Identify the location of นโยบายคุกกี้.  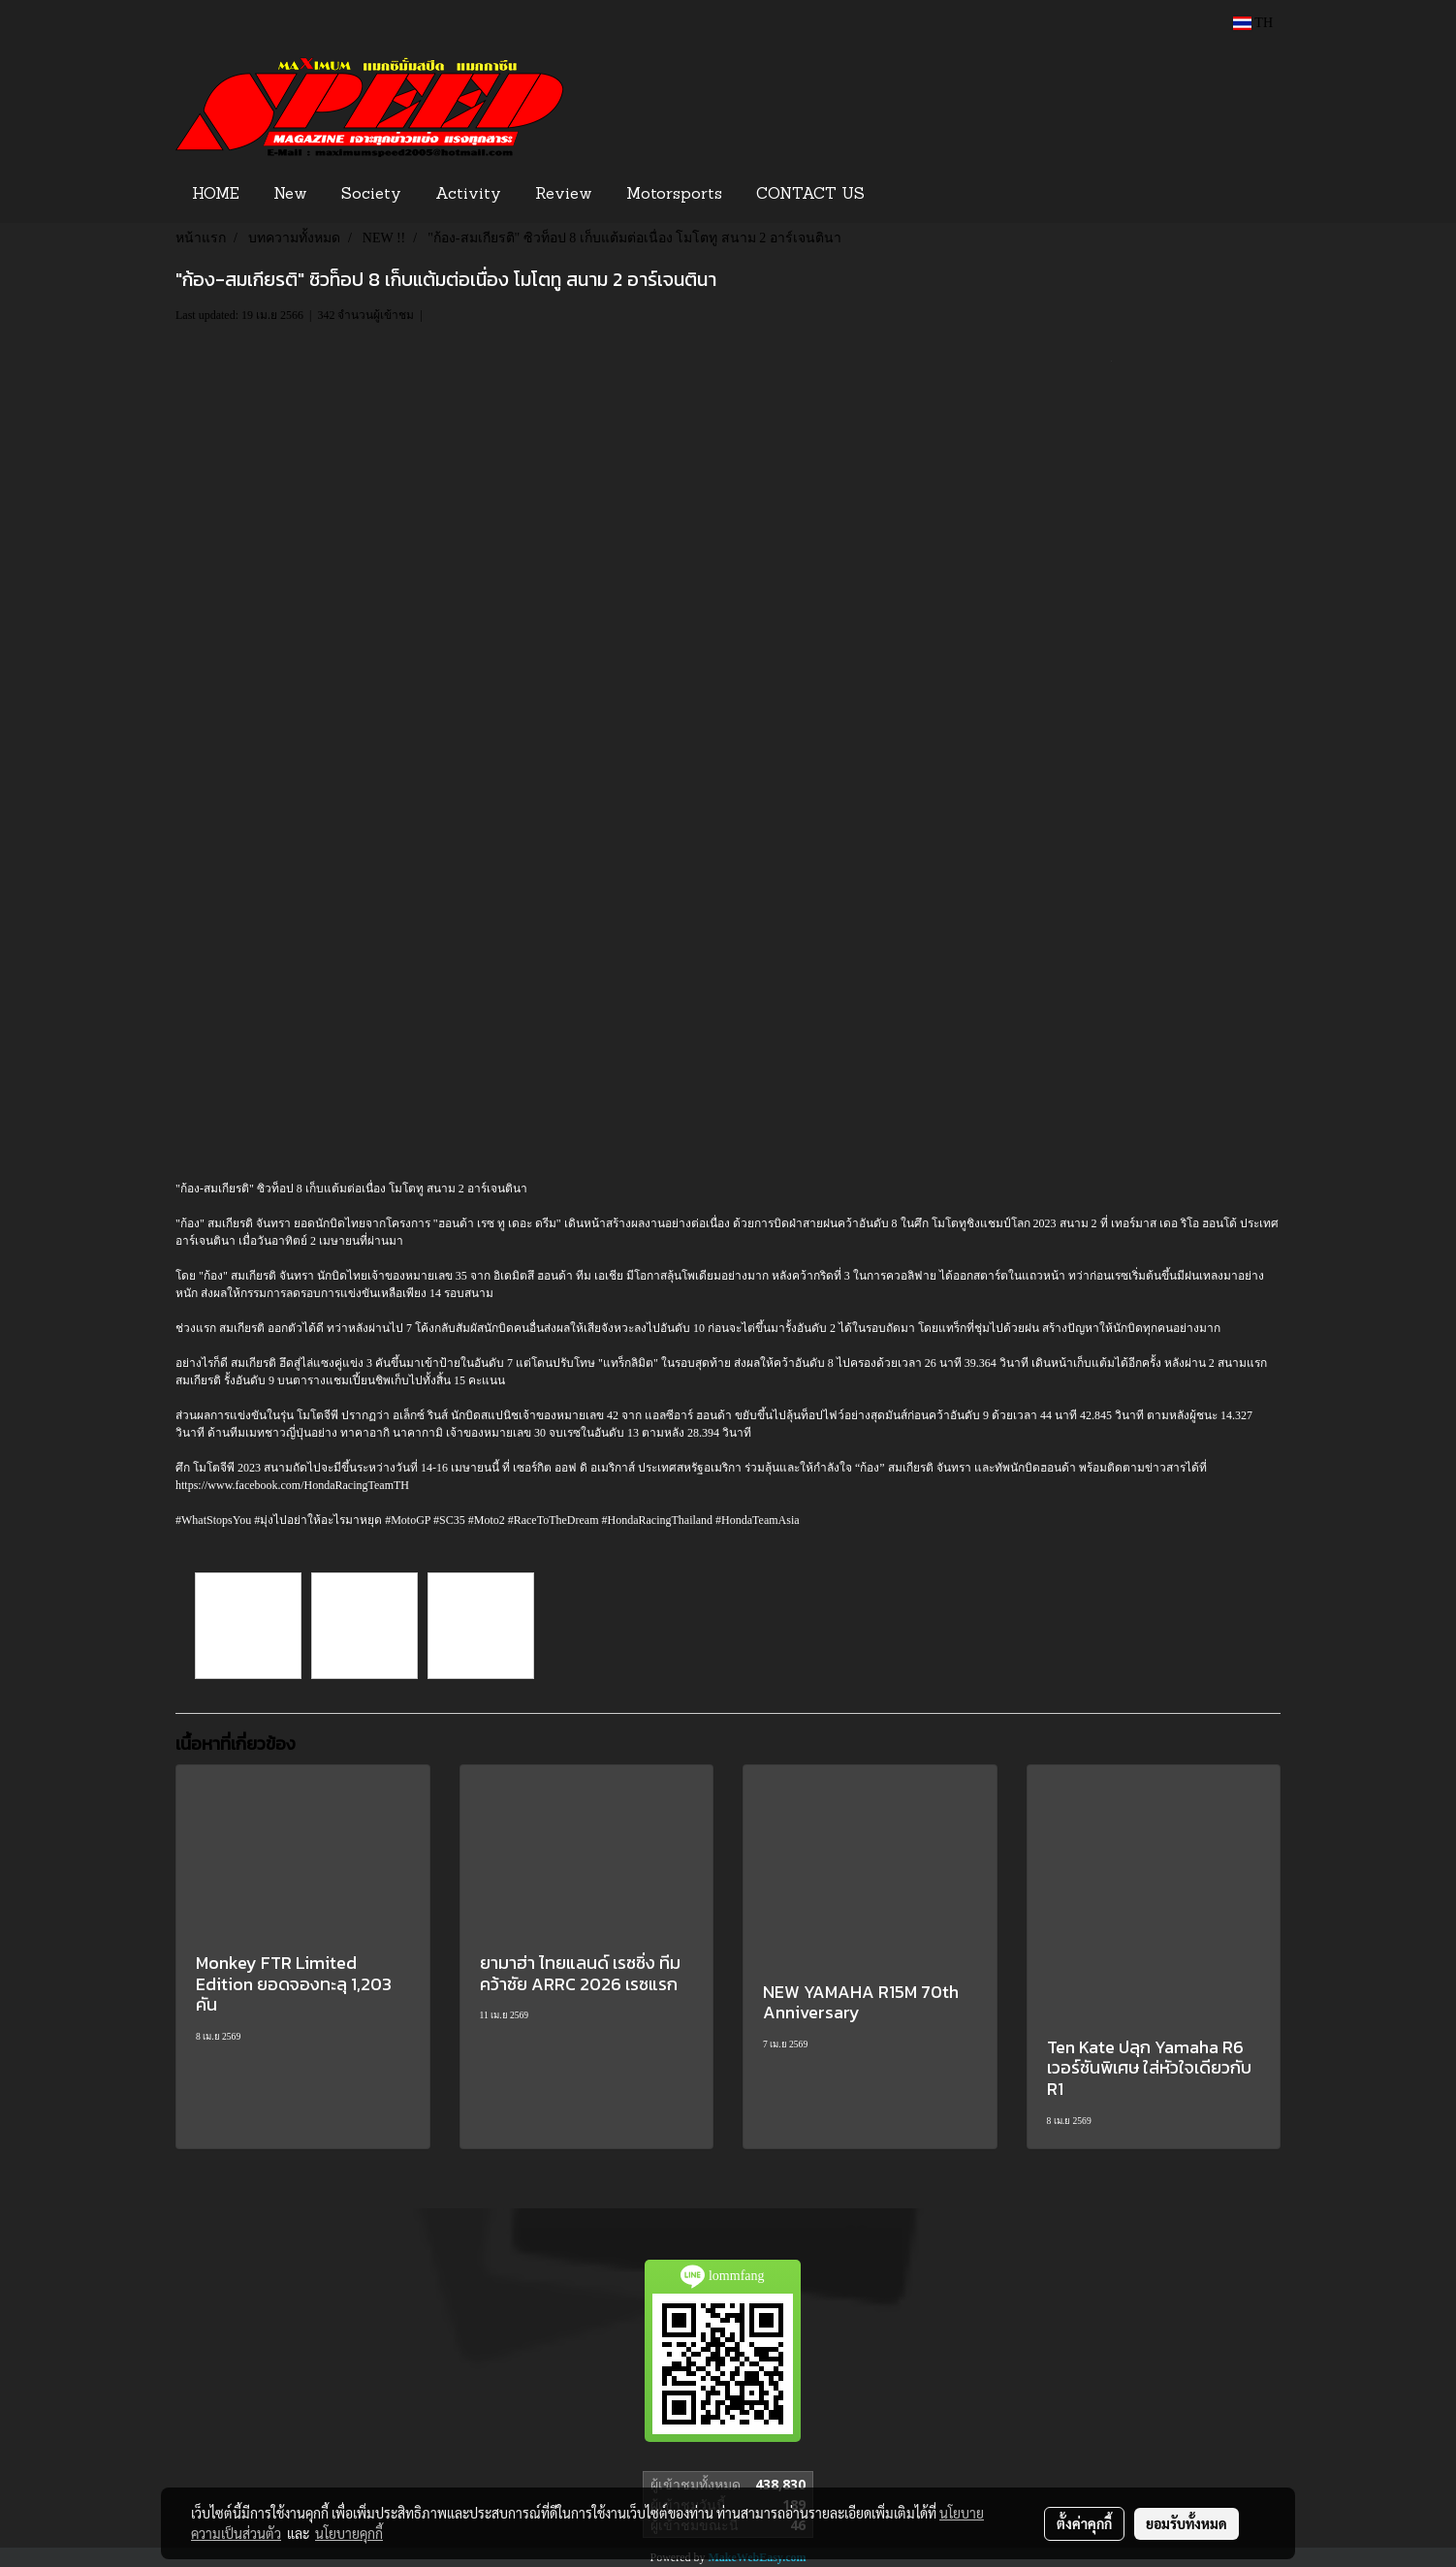
(349, 2533).